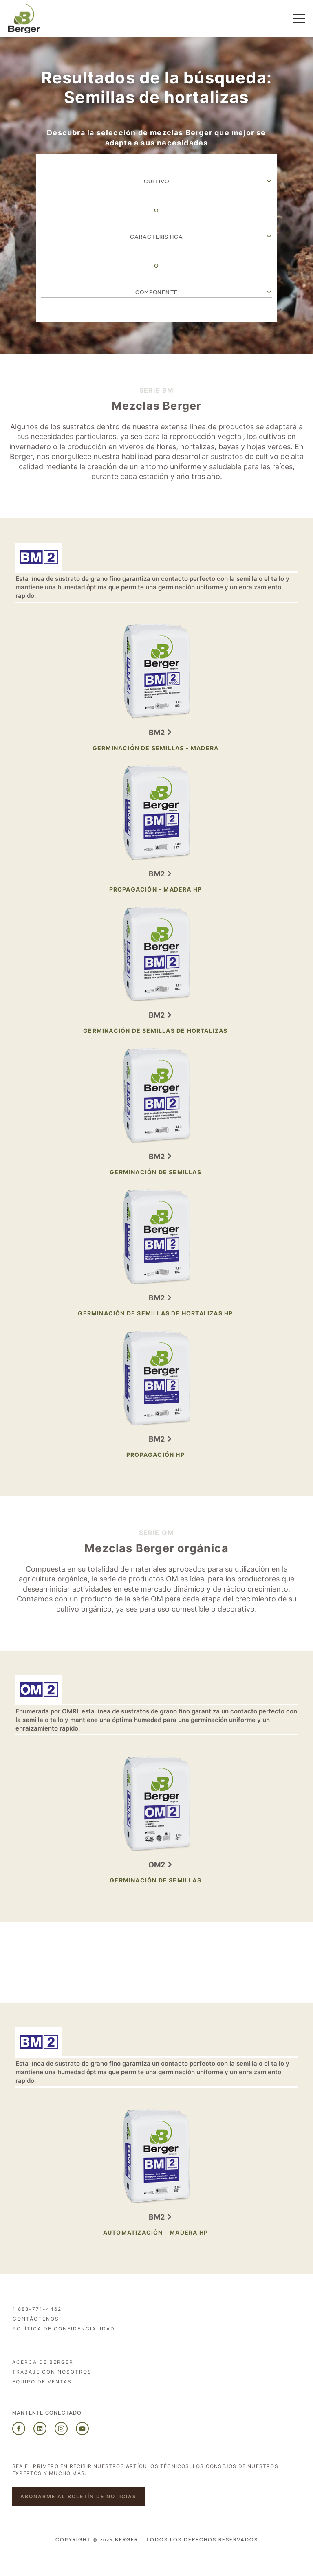  I want to click on Contáctenos, so click(36, 2319).